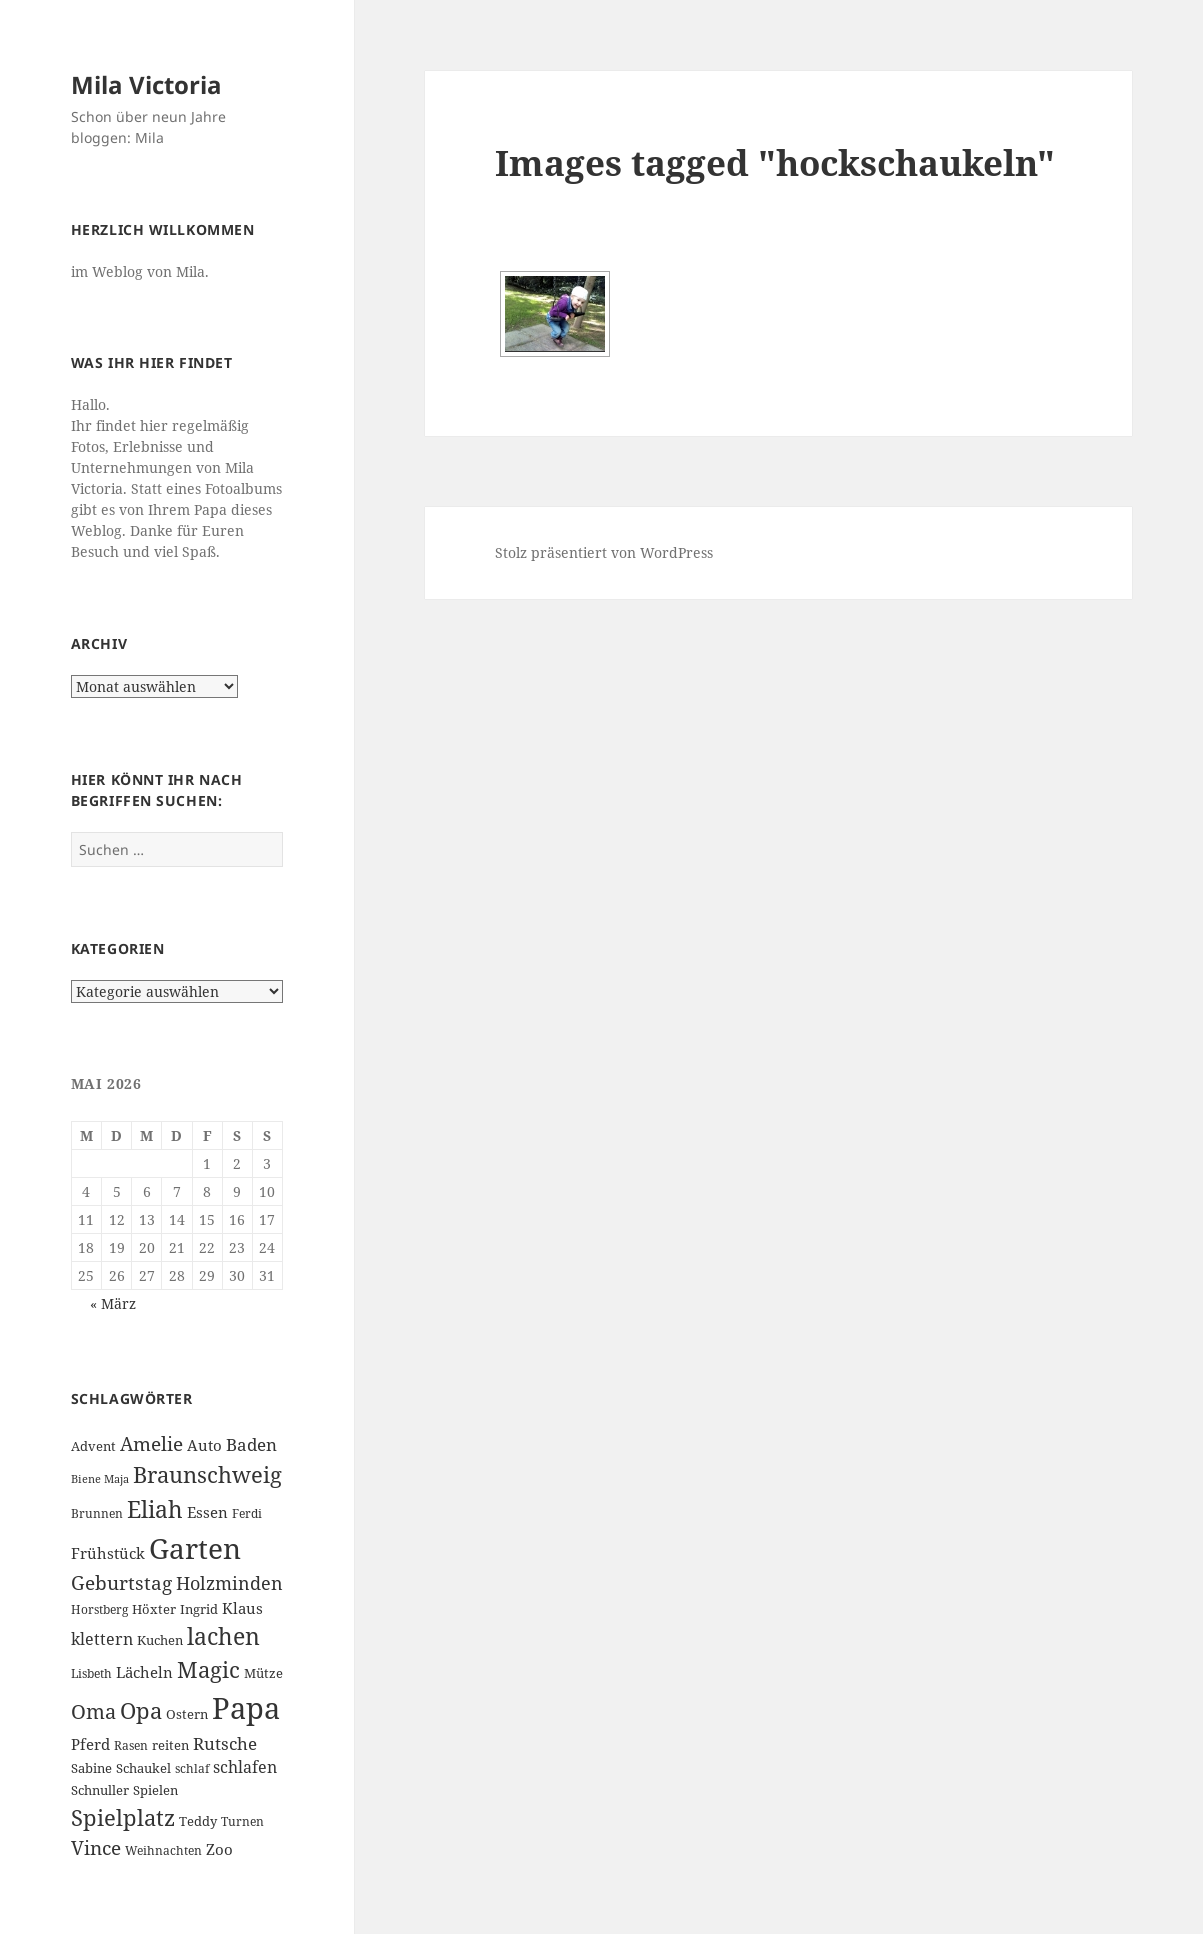 This screenshot has width=1203, height=1934. Describe the element at coordinates (131, 1745) in the screenshot. I see `Rasen [Rasen (6 Einträge)]` at that location.